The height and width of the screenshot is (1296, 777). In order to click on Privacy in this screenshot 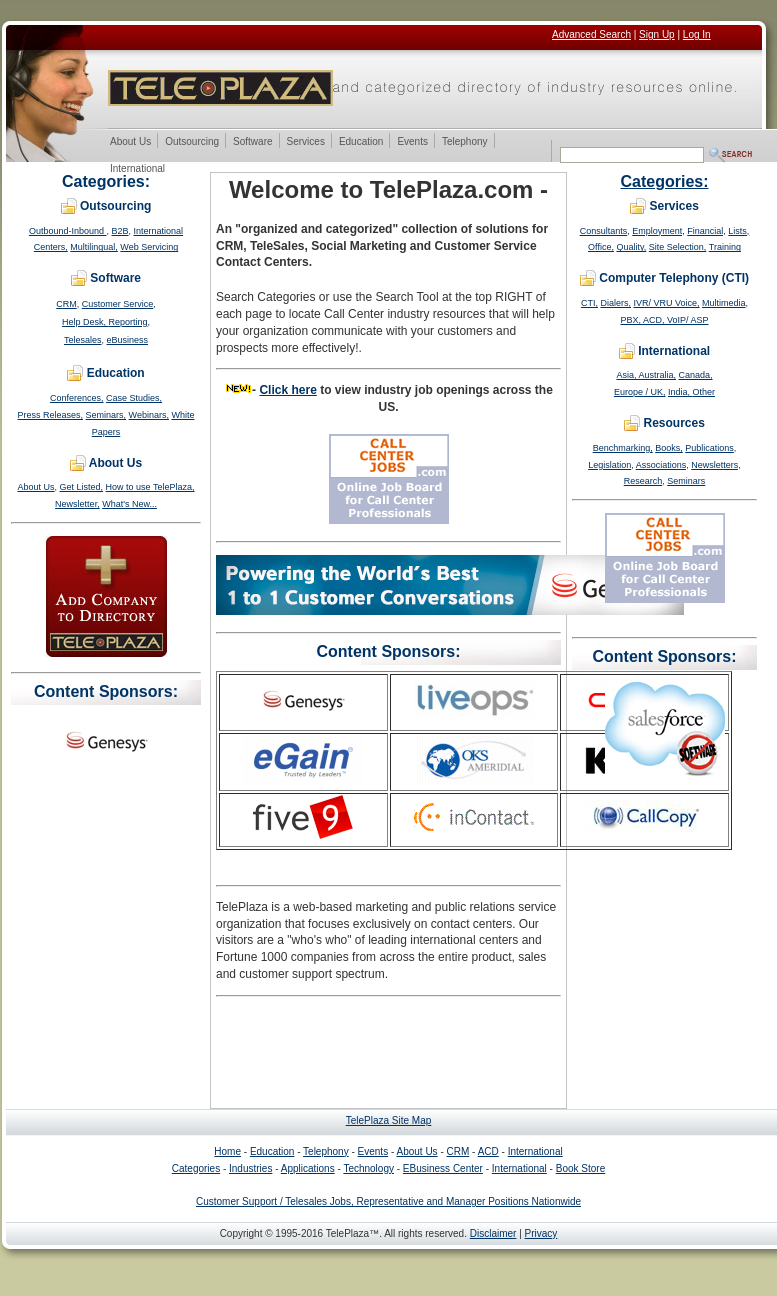, I will do `click(541, 1233)`.